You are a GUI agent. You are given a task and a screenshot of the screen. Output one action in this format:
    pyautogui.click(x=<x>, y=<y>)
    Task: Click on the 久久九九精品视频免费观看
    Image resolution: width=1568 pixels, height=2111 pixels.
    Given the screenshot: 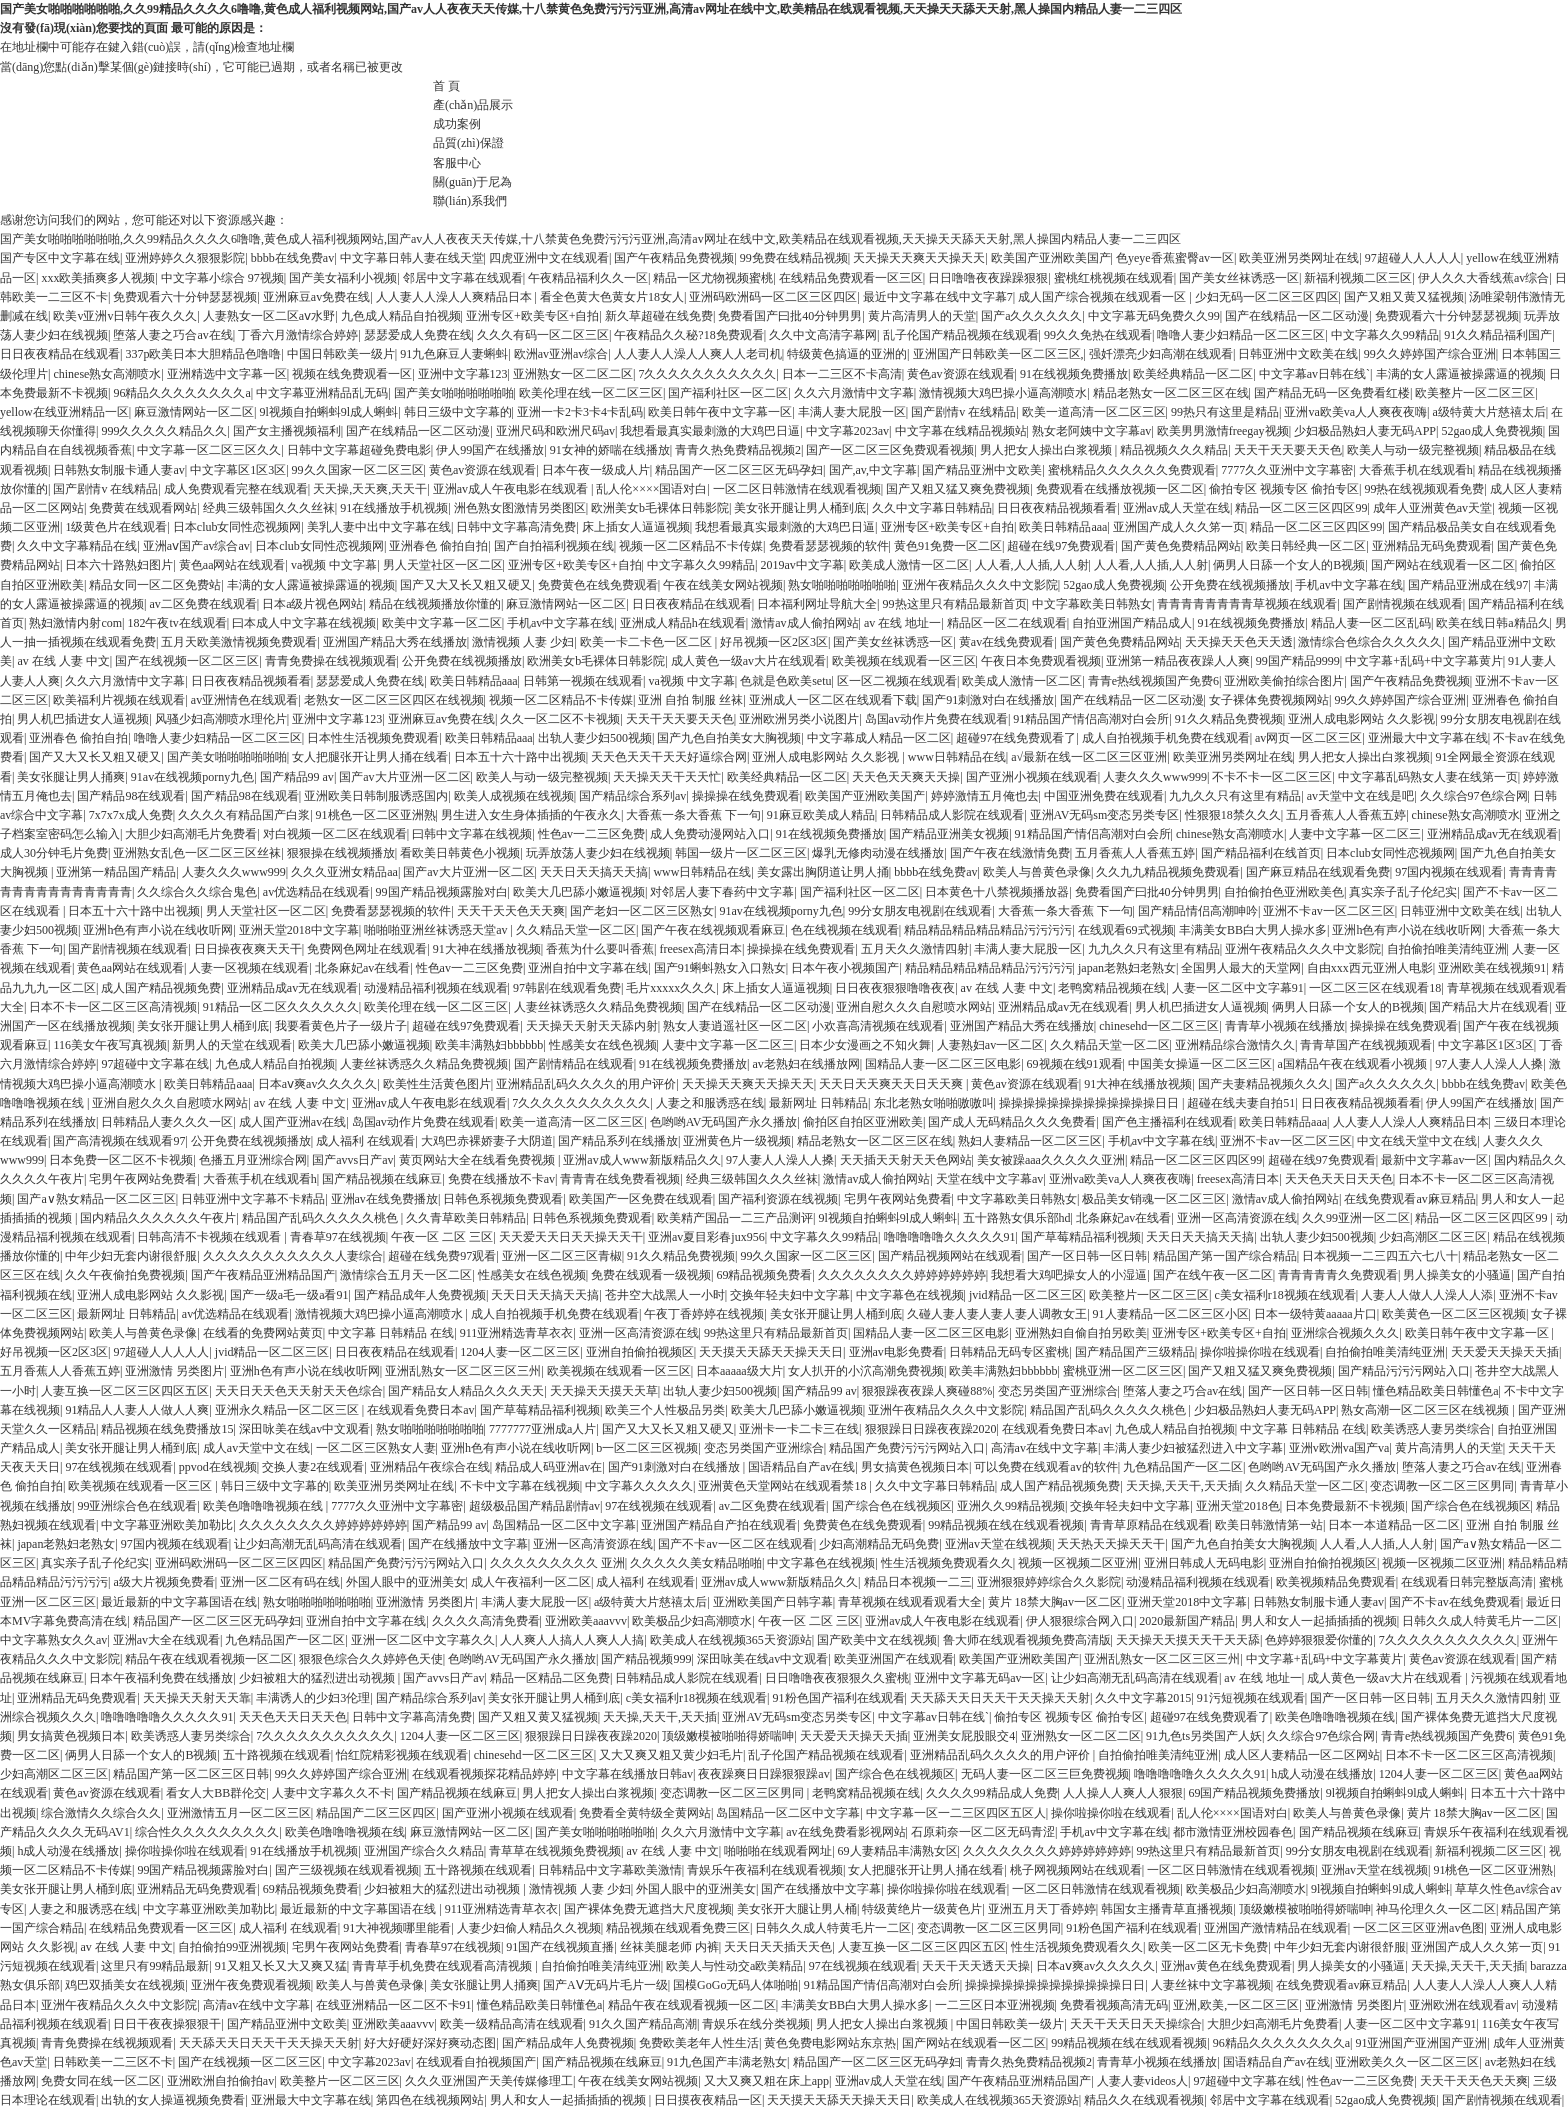 What is the action you would take?
    pyautogui.click(x=1168, y=872)
    